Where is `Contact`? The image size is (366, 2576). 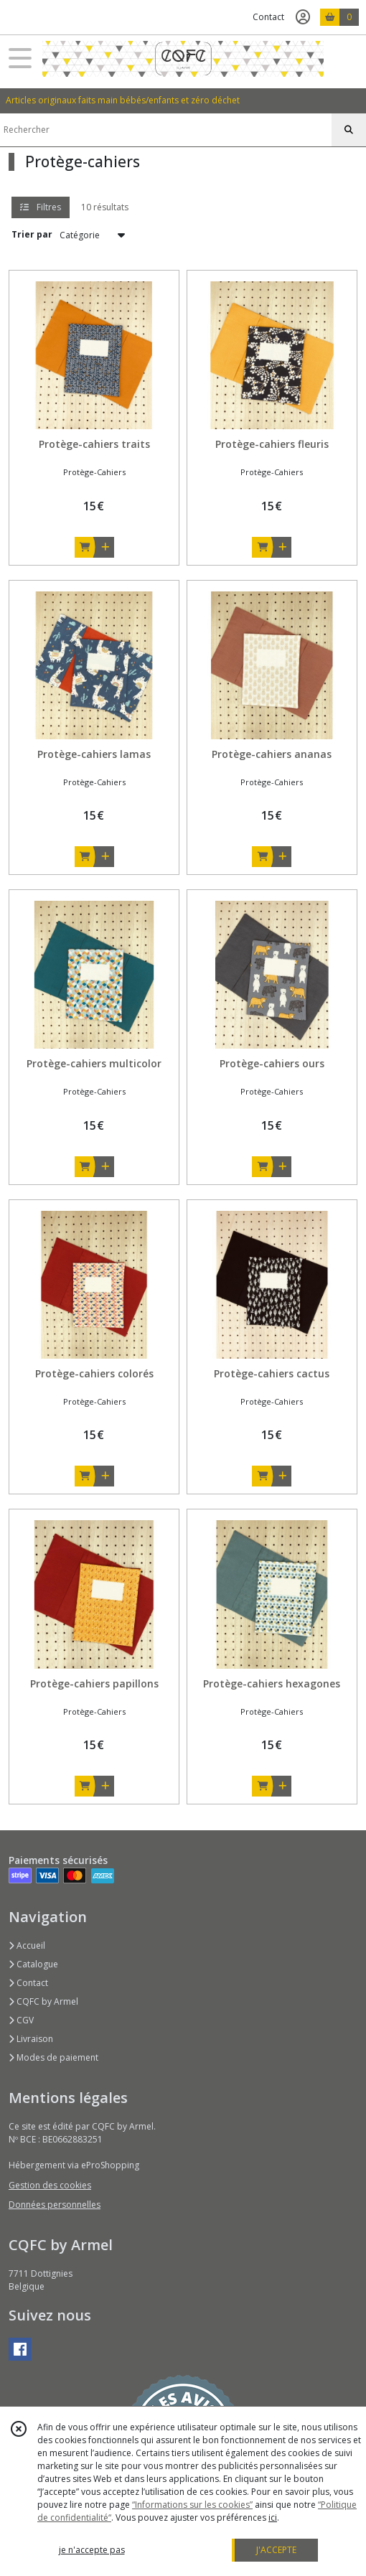 Contact is located at coordinates (268, 17).